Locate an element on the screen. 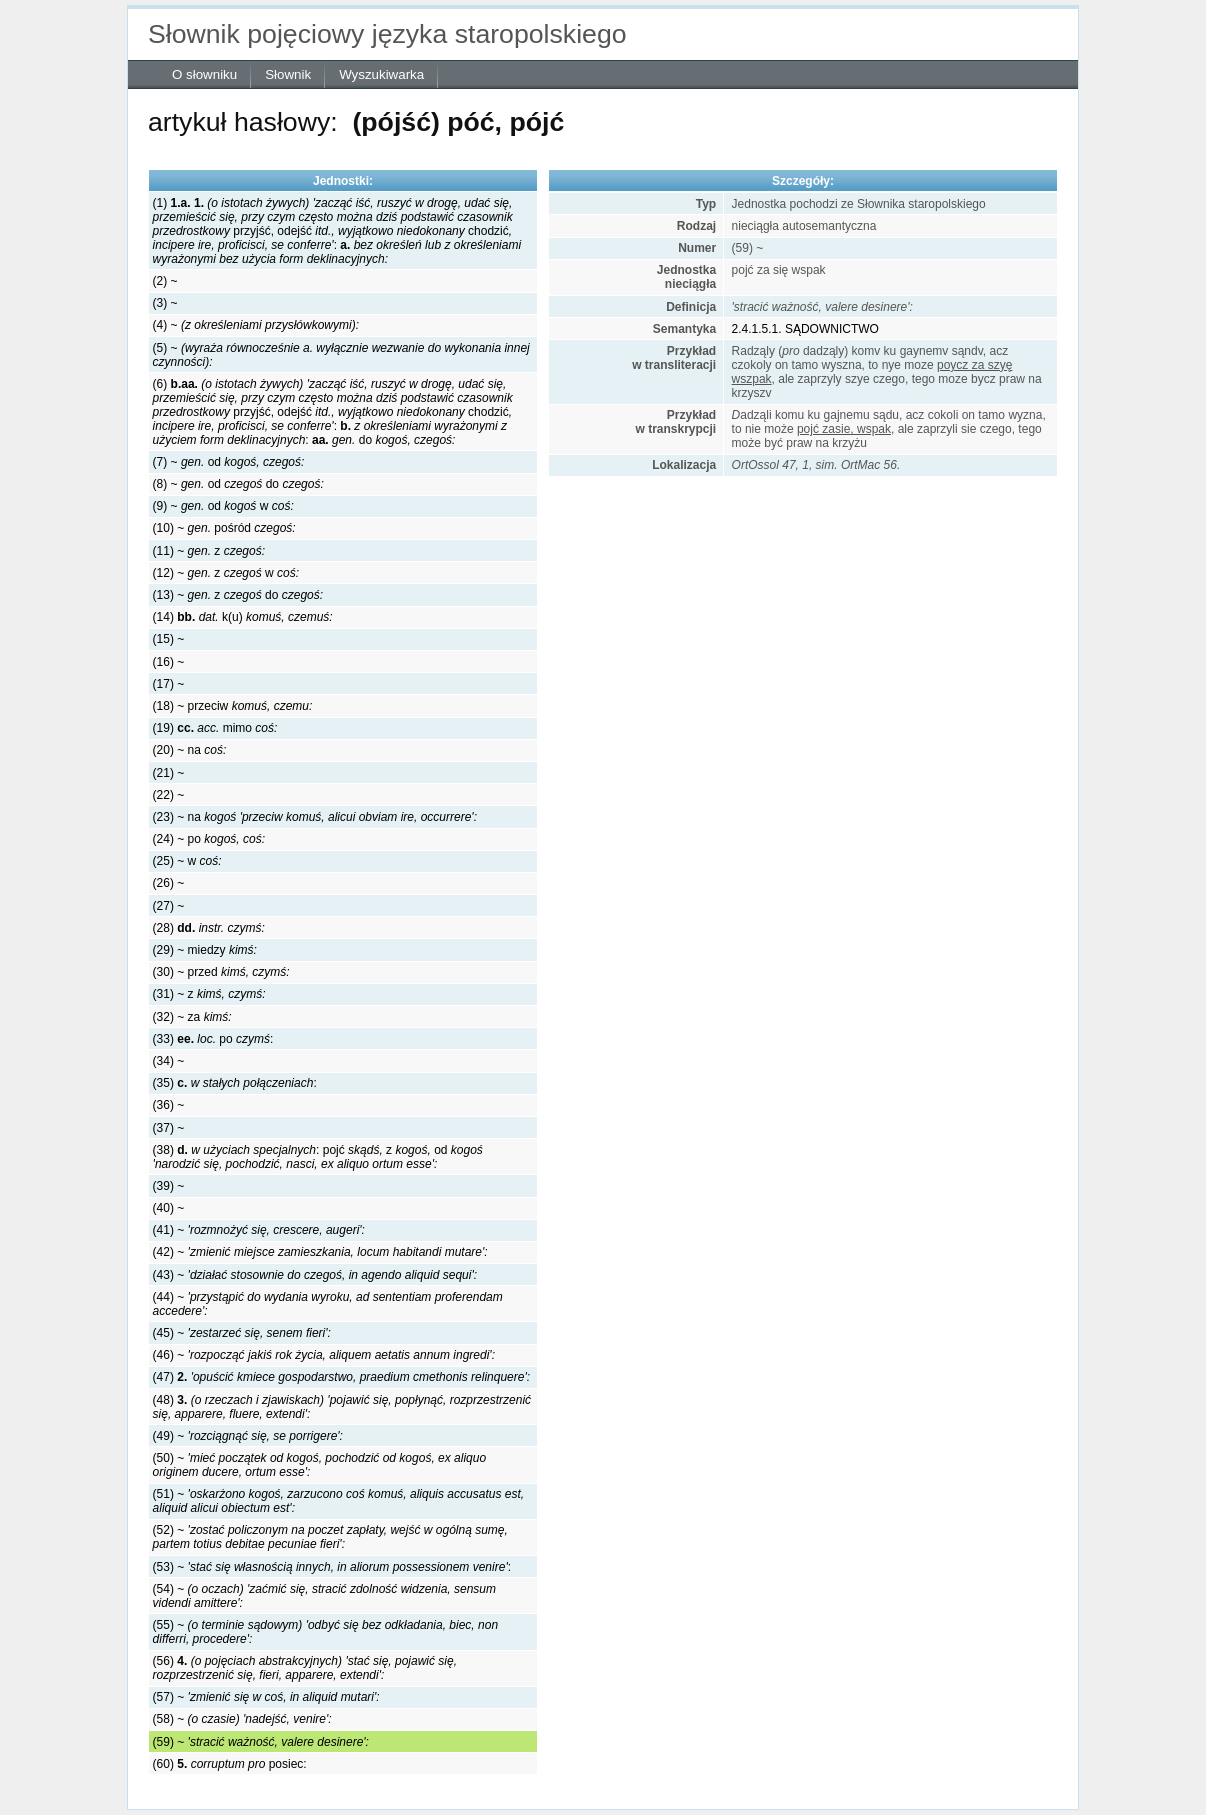 This screenshot has width=1206, height=1815. (58) ~ is located at coordinates (242, 1719).